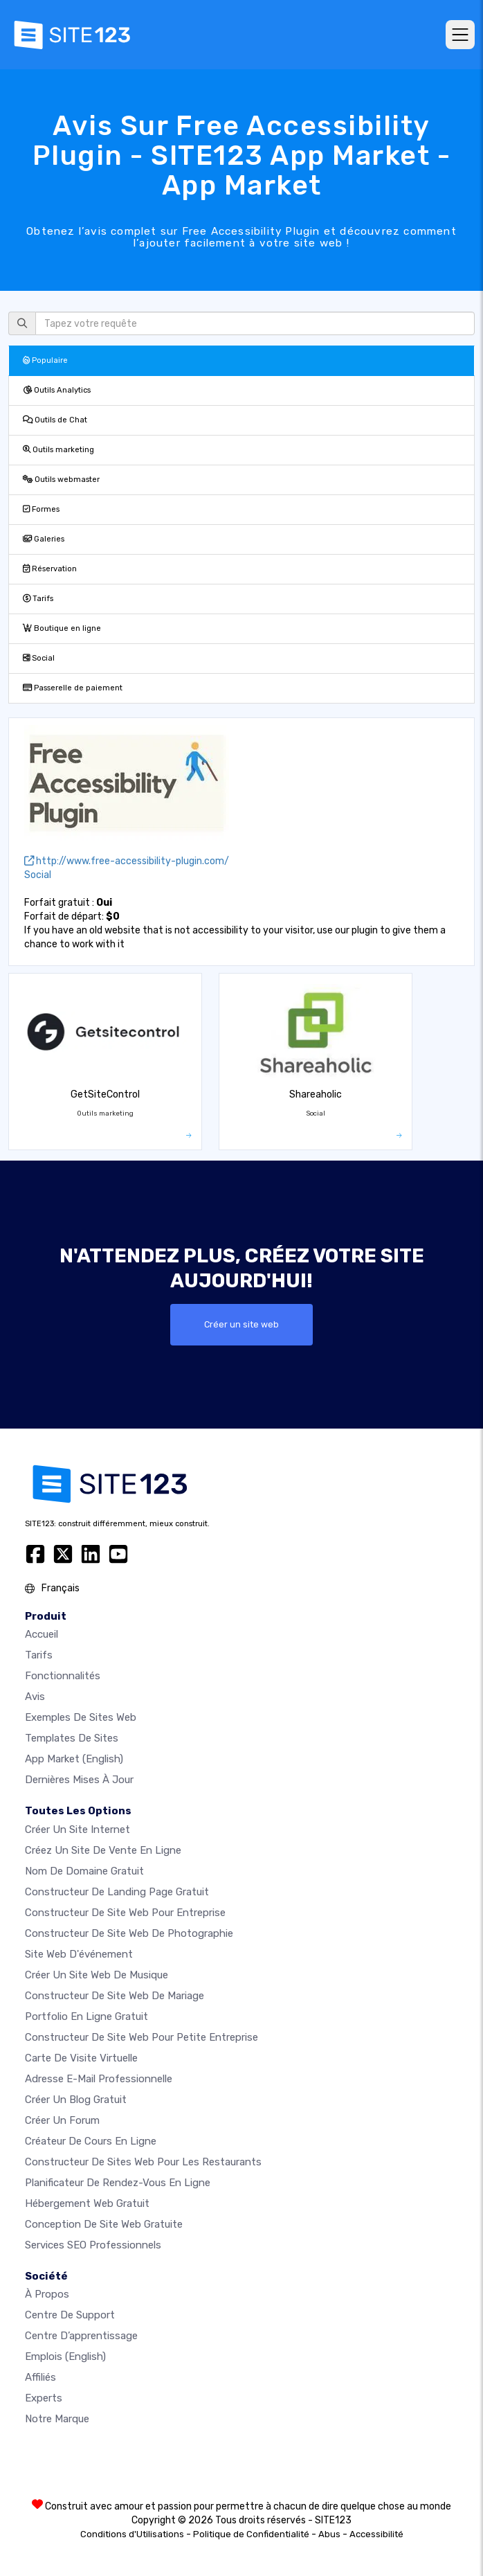 This screenshot has height=2576, width=483. Describe the element at coordinates (86, 2016) in the screenshot. I see `Portfolio en ligne gratuit` at that location.